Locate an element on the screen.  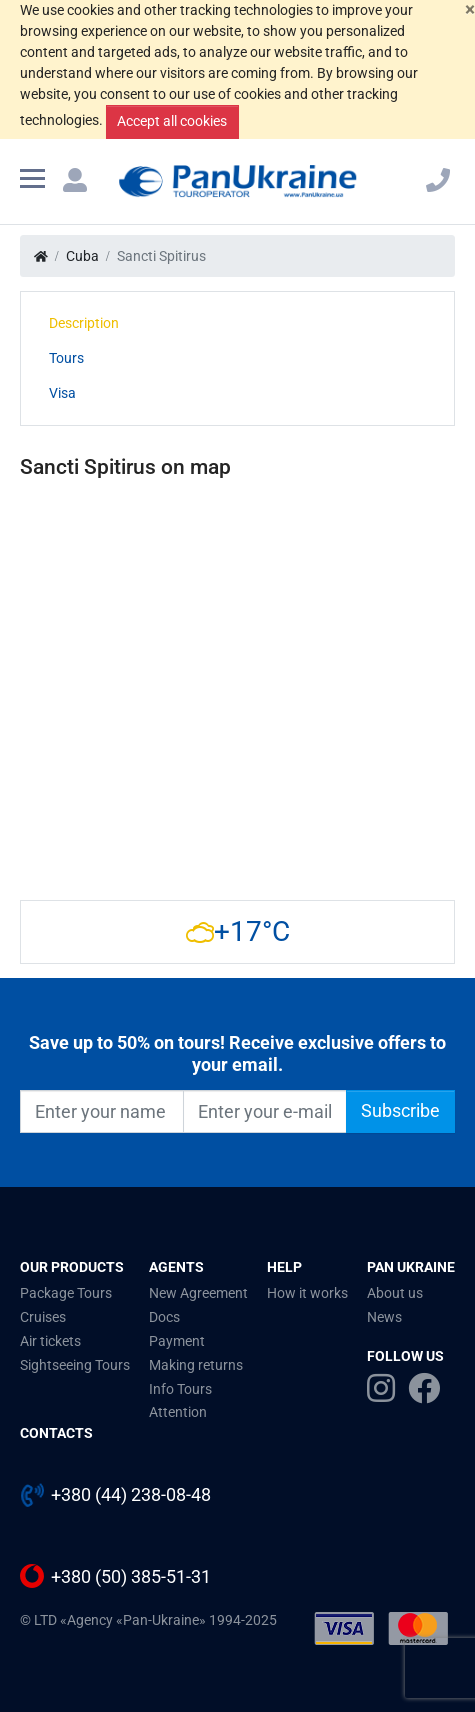
Making returns is located at coordinates (196, 1365).